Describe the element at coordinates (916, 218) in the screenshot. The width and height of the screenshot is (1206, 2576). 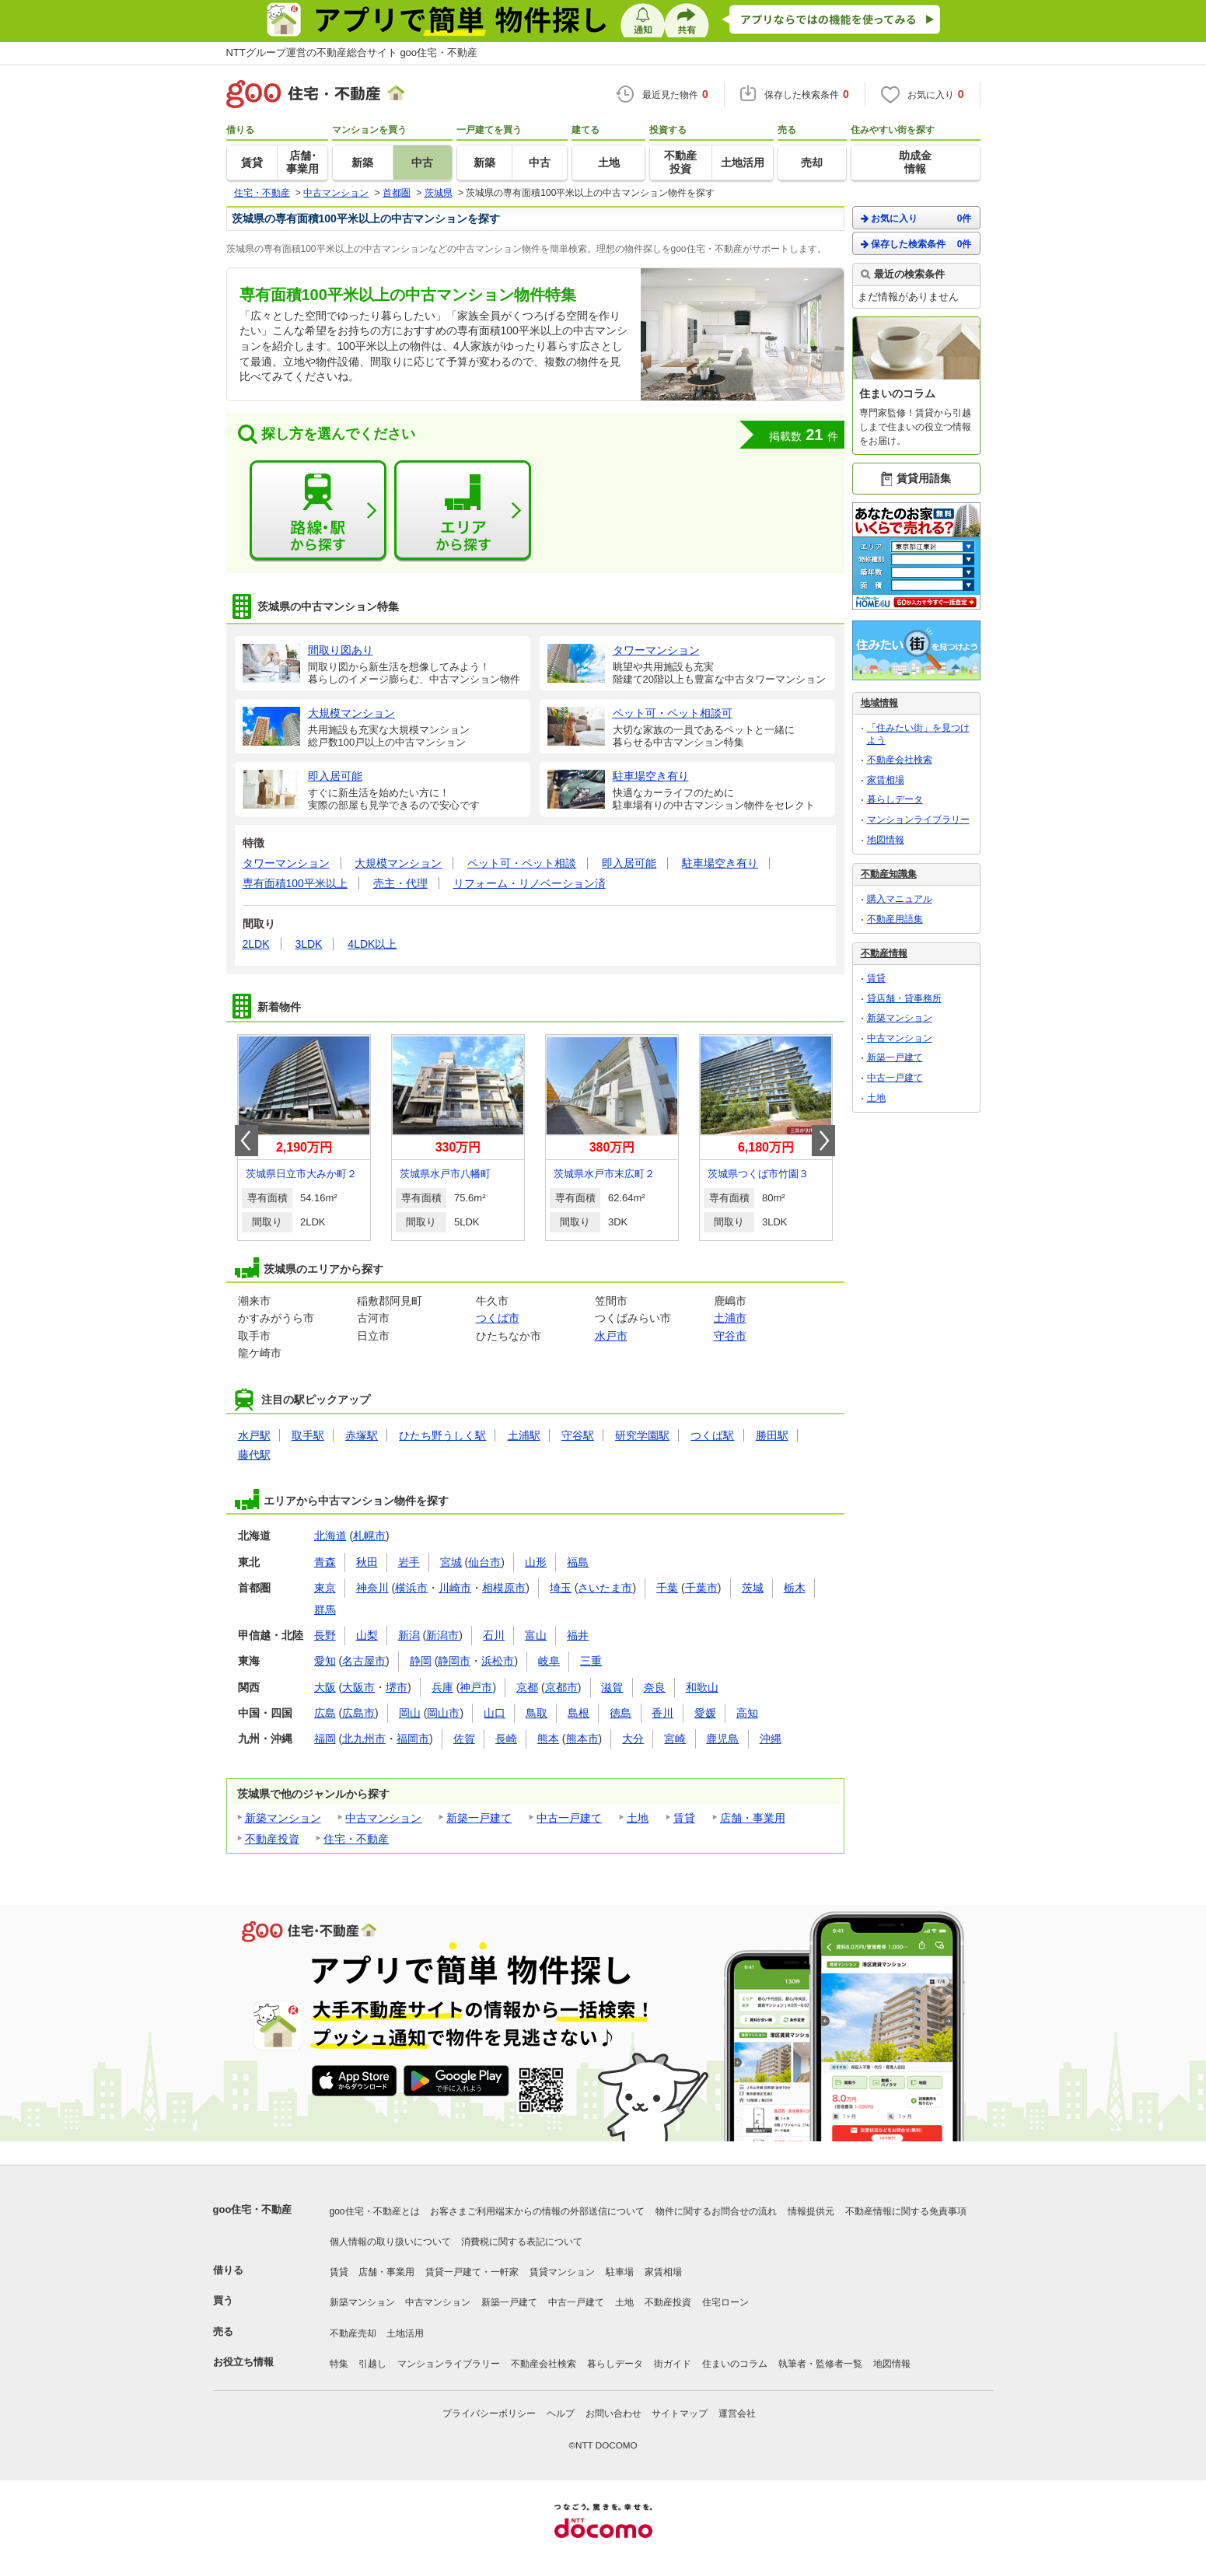
I see `お気に入り` at that location.